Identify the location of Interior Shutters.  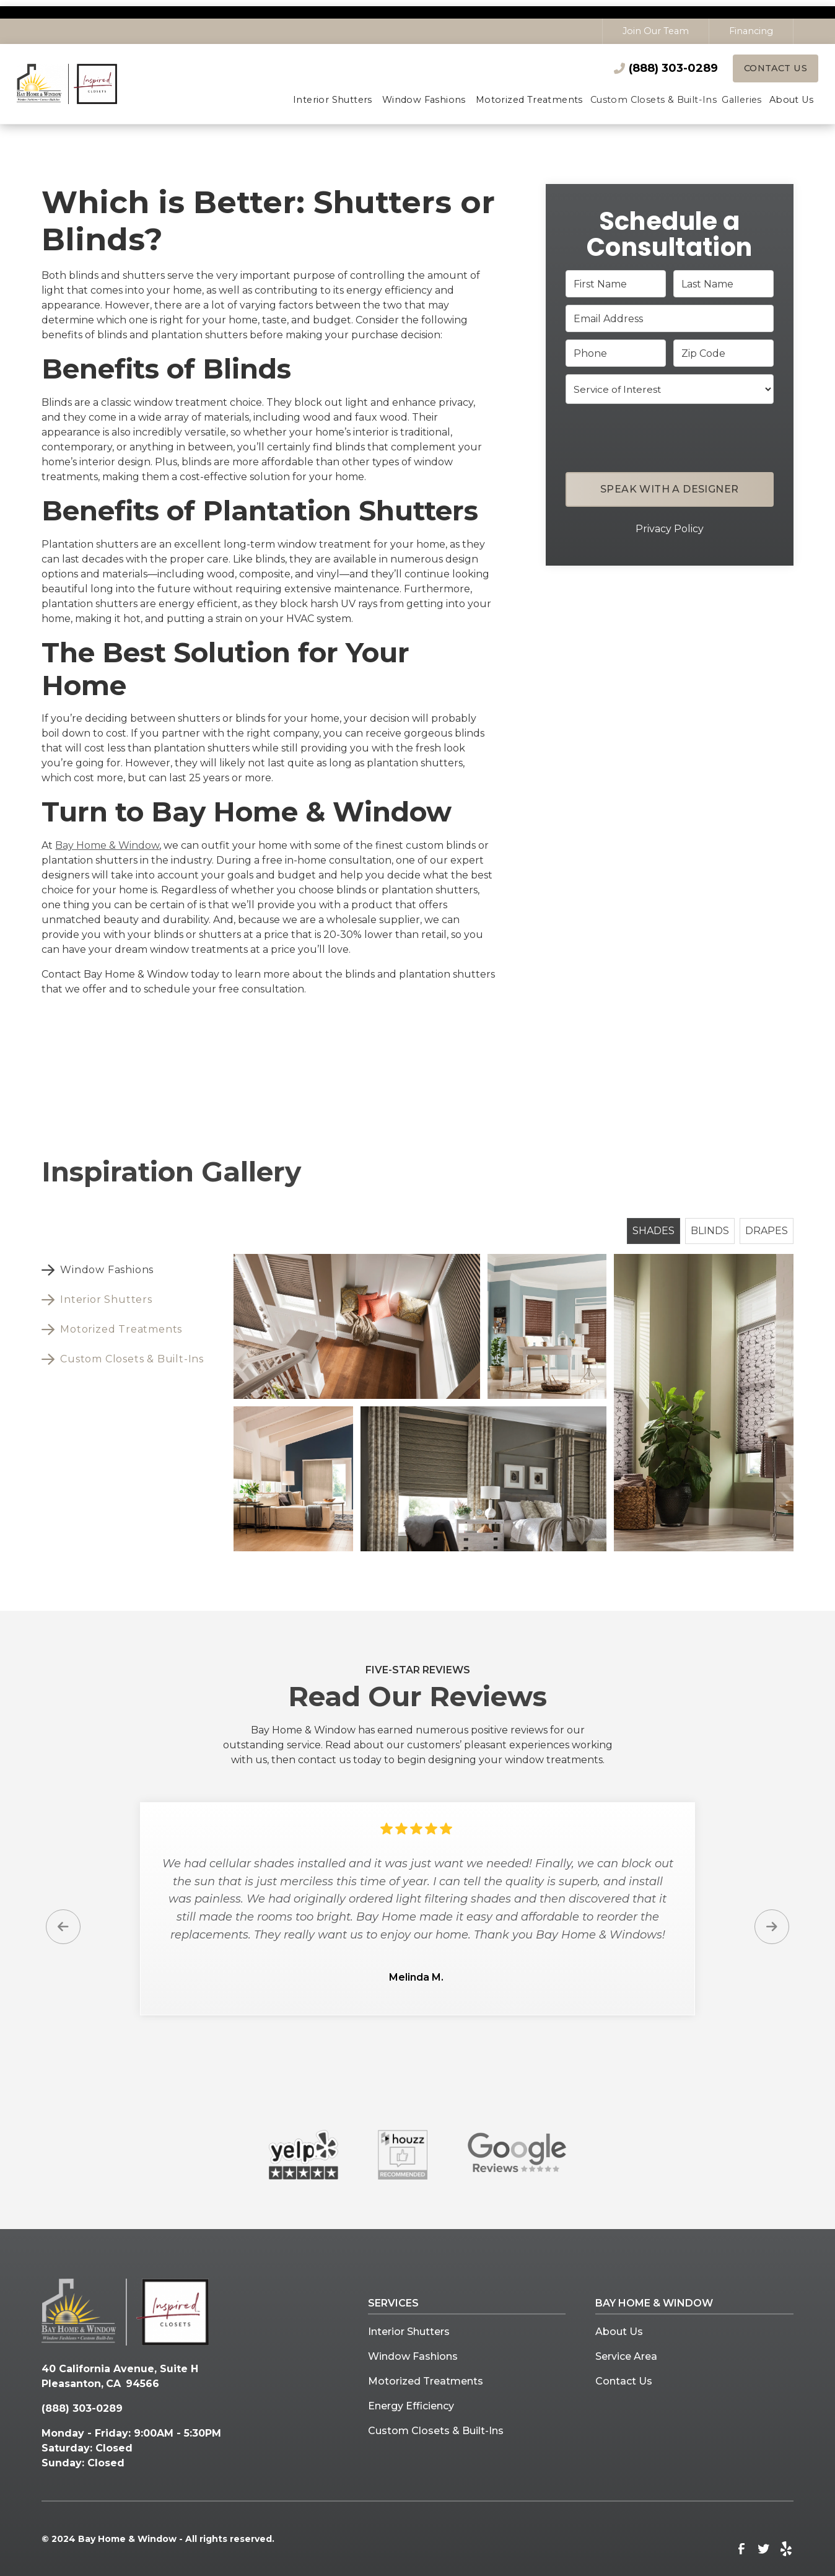
(409, 2332).